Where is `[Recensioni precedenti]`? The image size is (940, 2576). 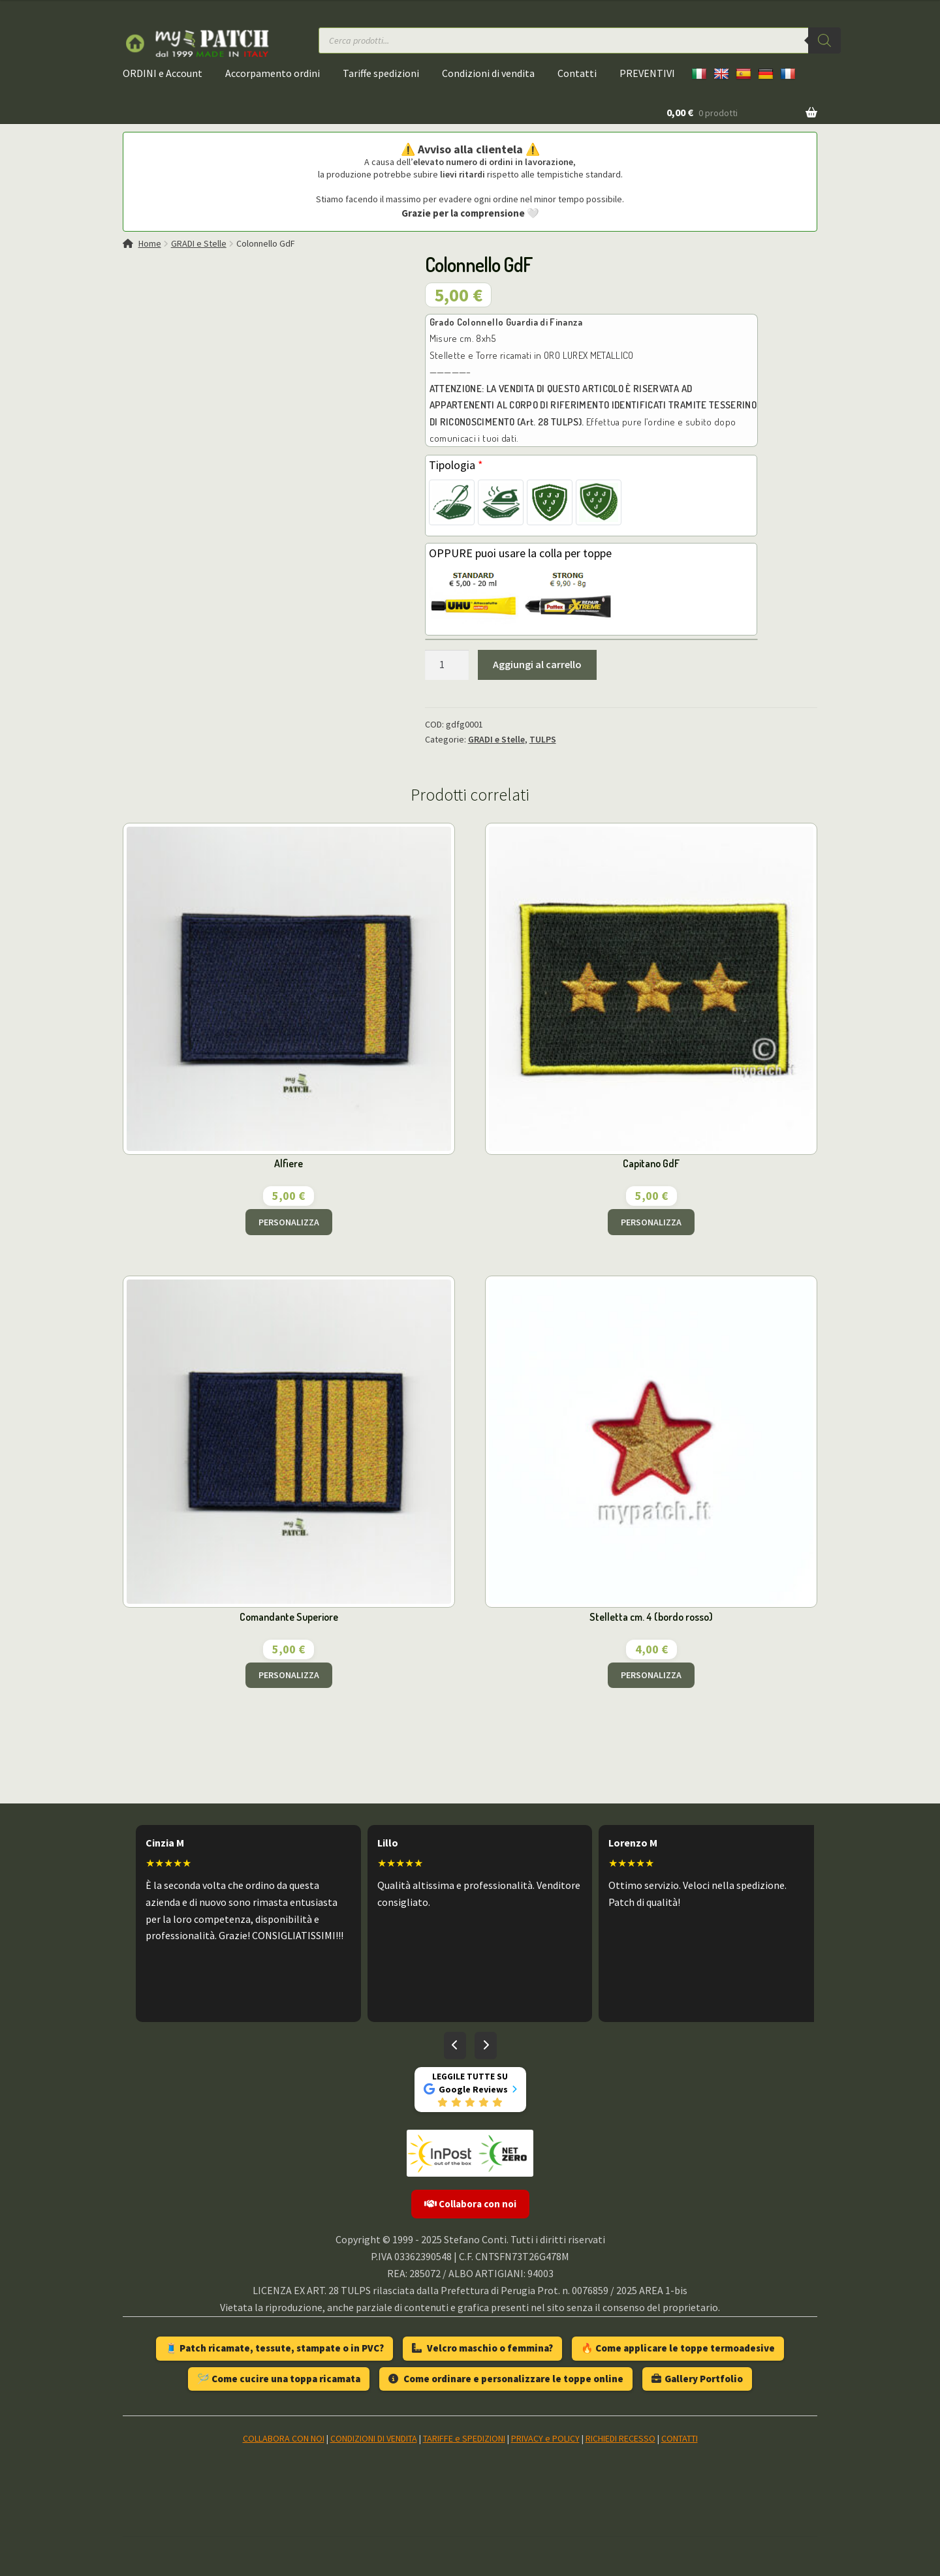
[Recensioni precedenti] is located at coordinates (455, 2045).